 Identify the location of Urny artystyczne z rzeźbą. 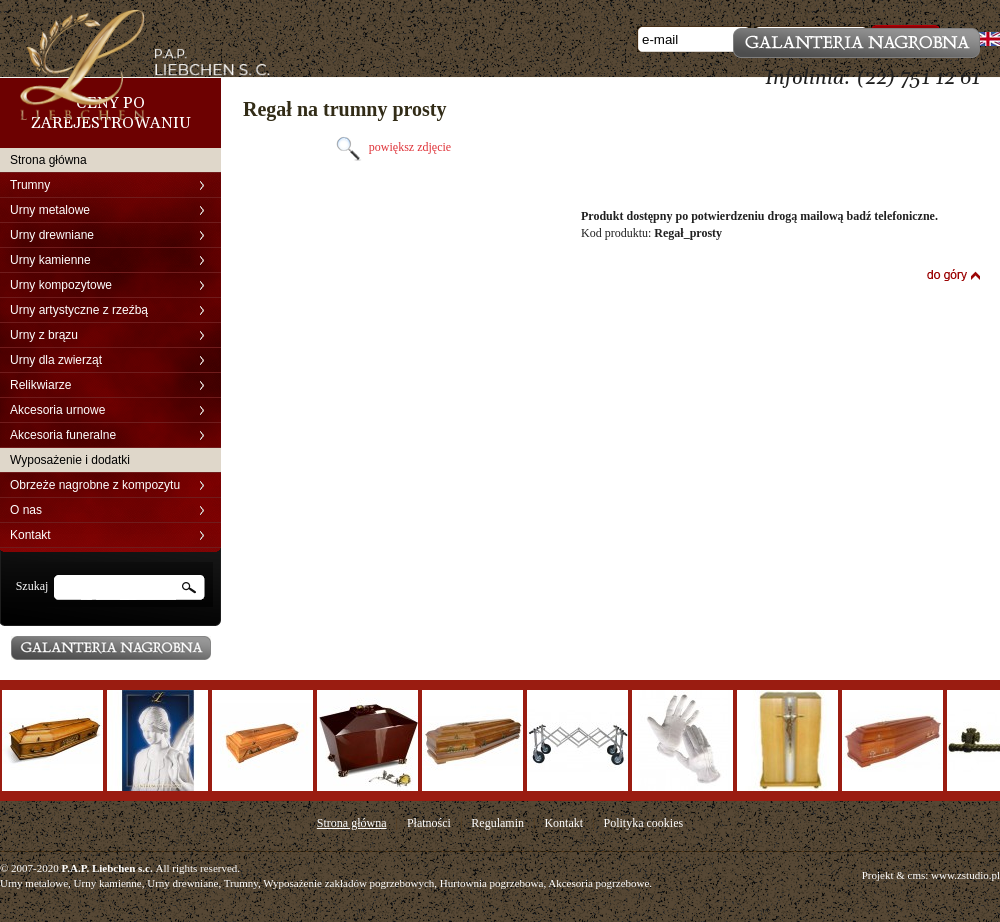
(79, 310).